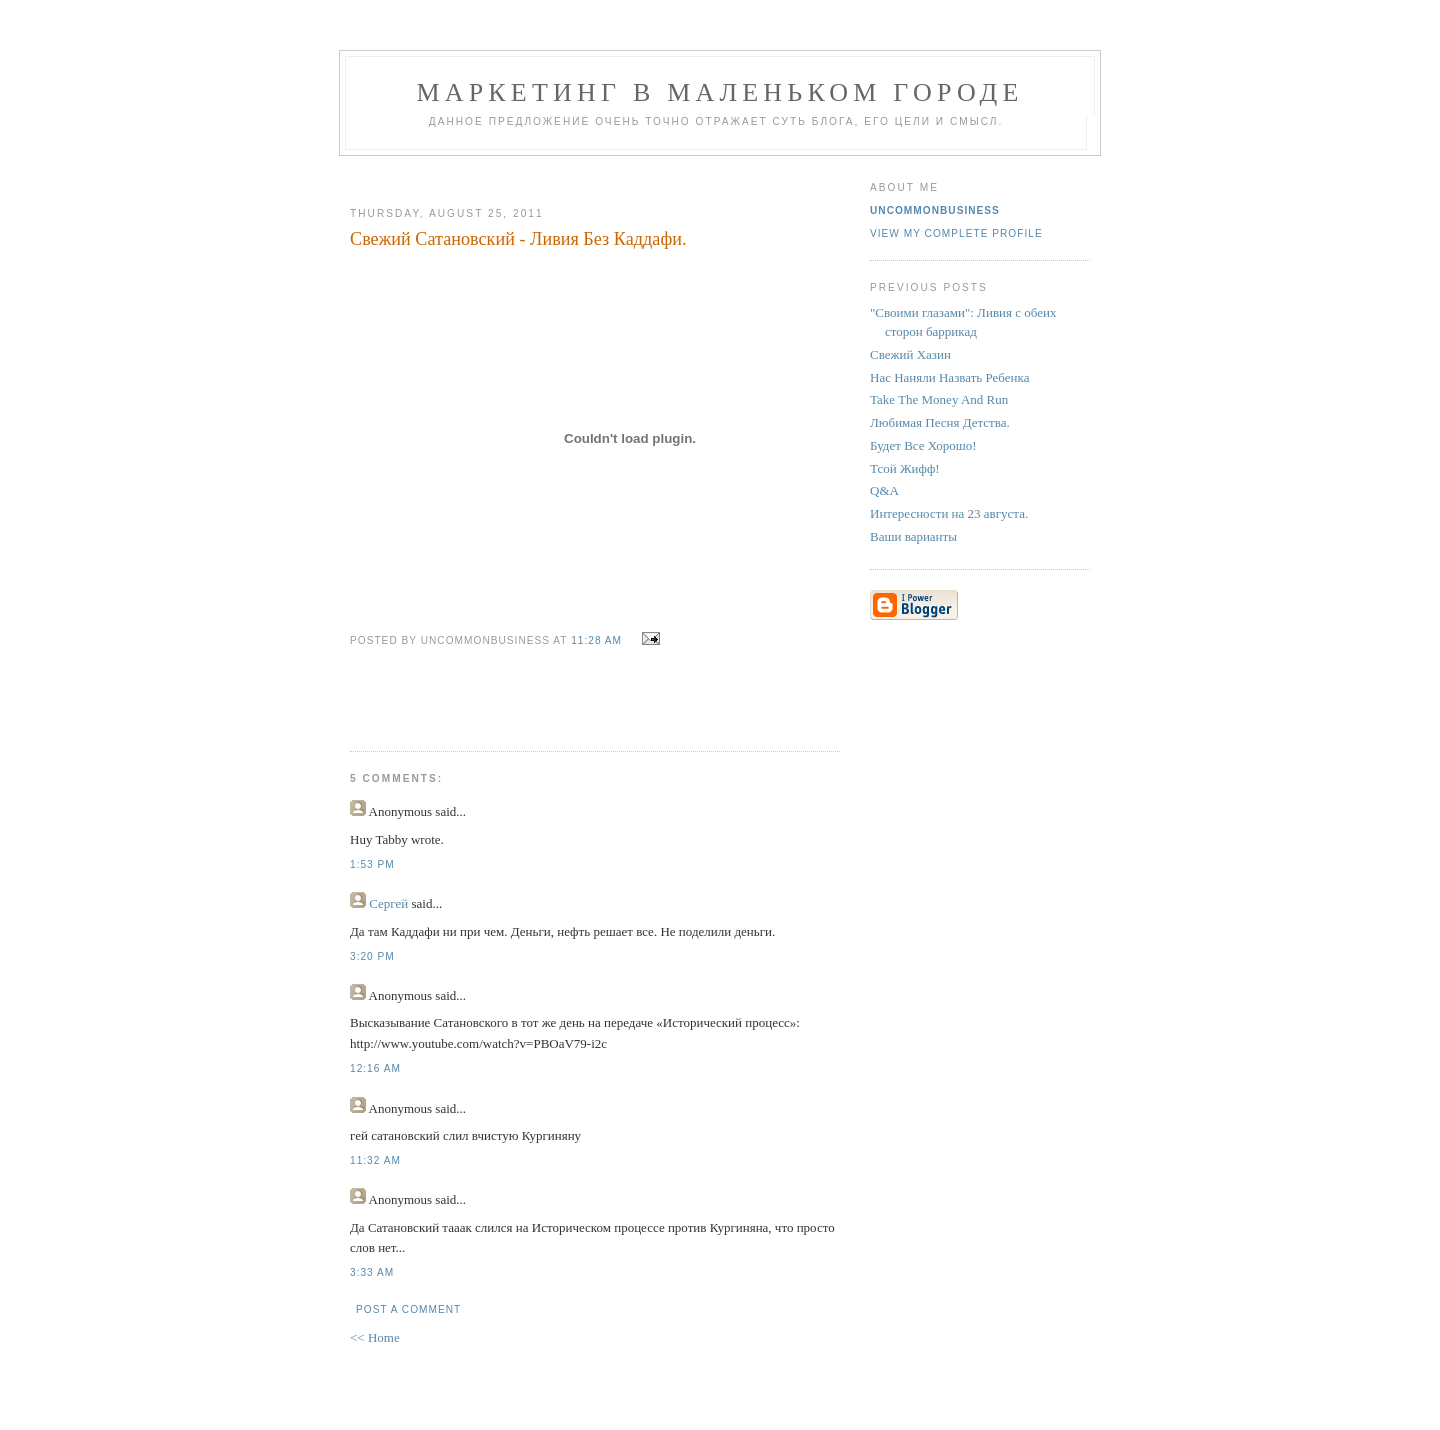 The width and height of the screenshot is (1440, 1430). Describe the element at coordinates (949, 513) in the screenshot. I see `Интересности на 23 августа.` at that location.